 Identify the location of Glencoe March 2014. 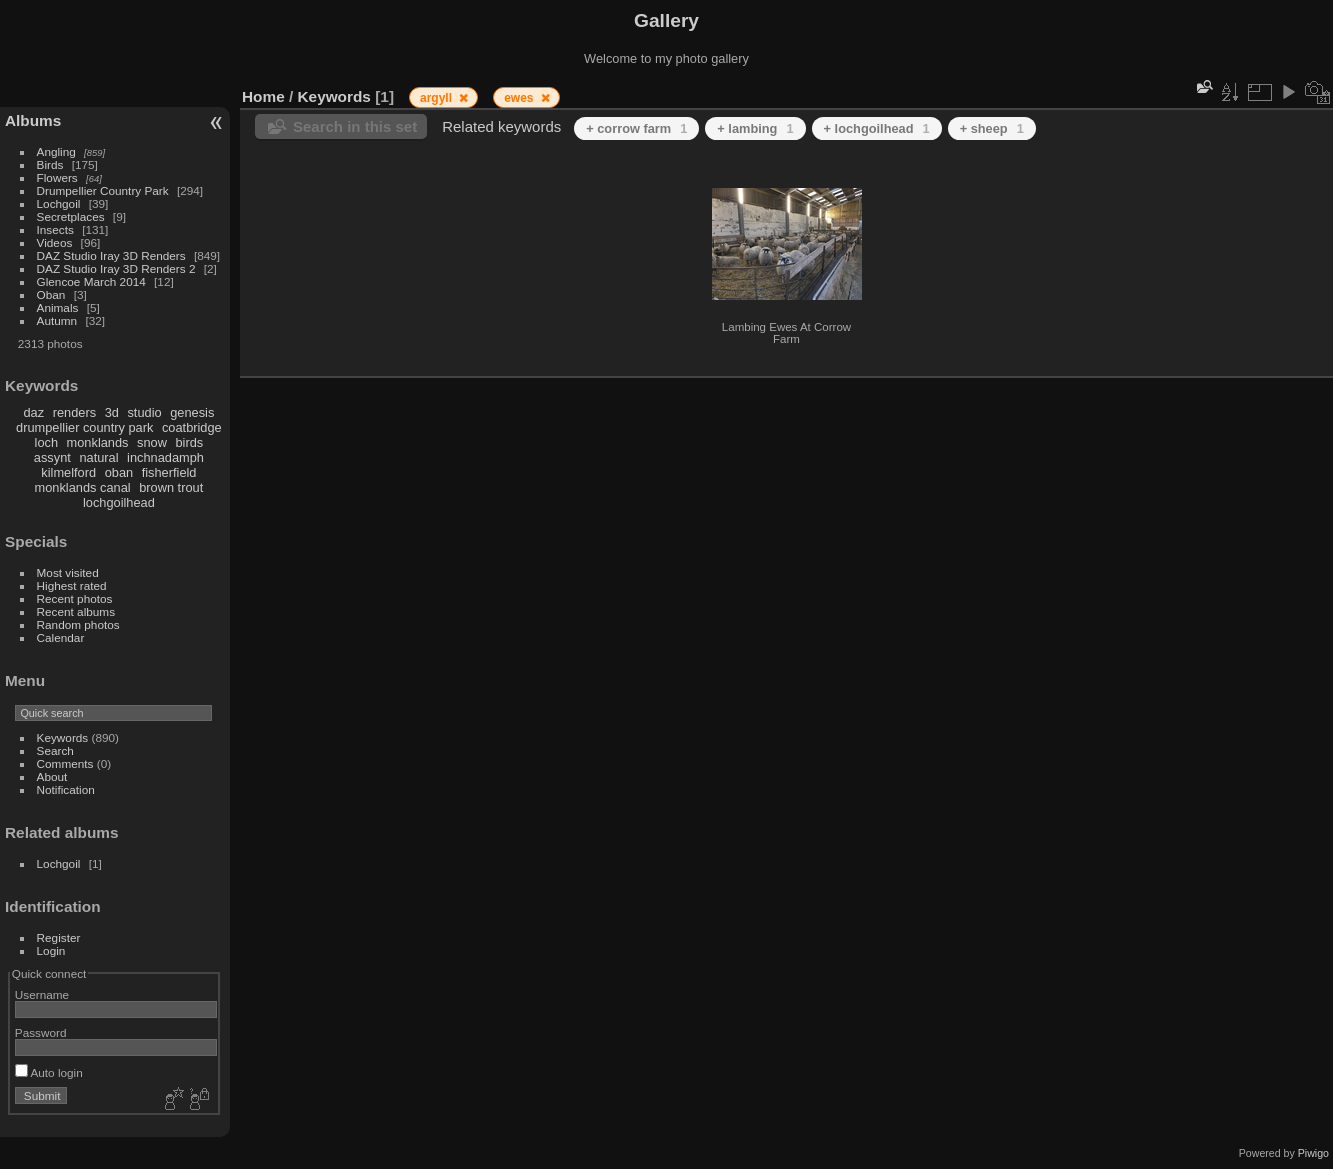
(91, 281).